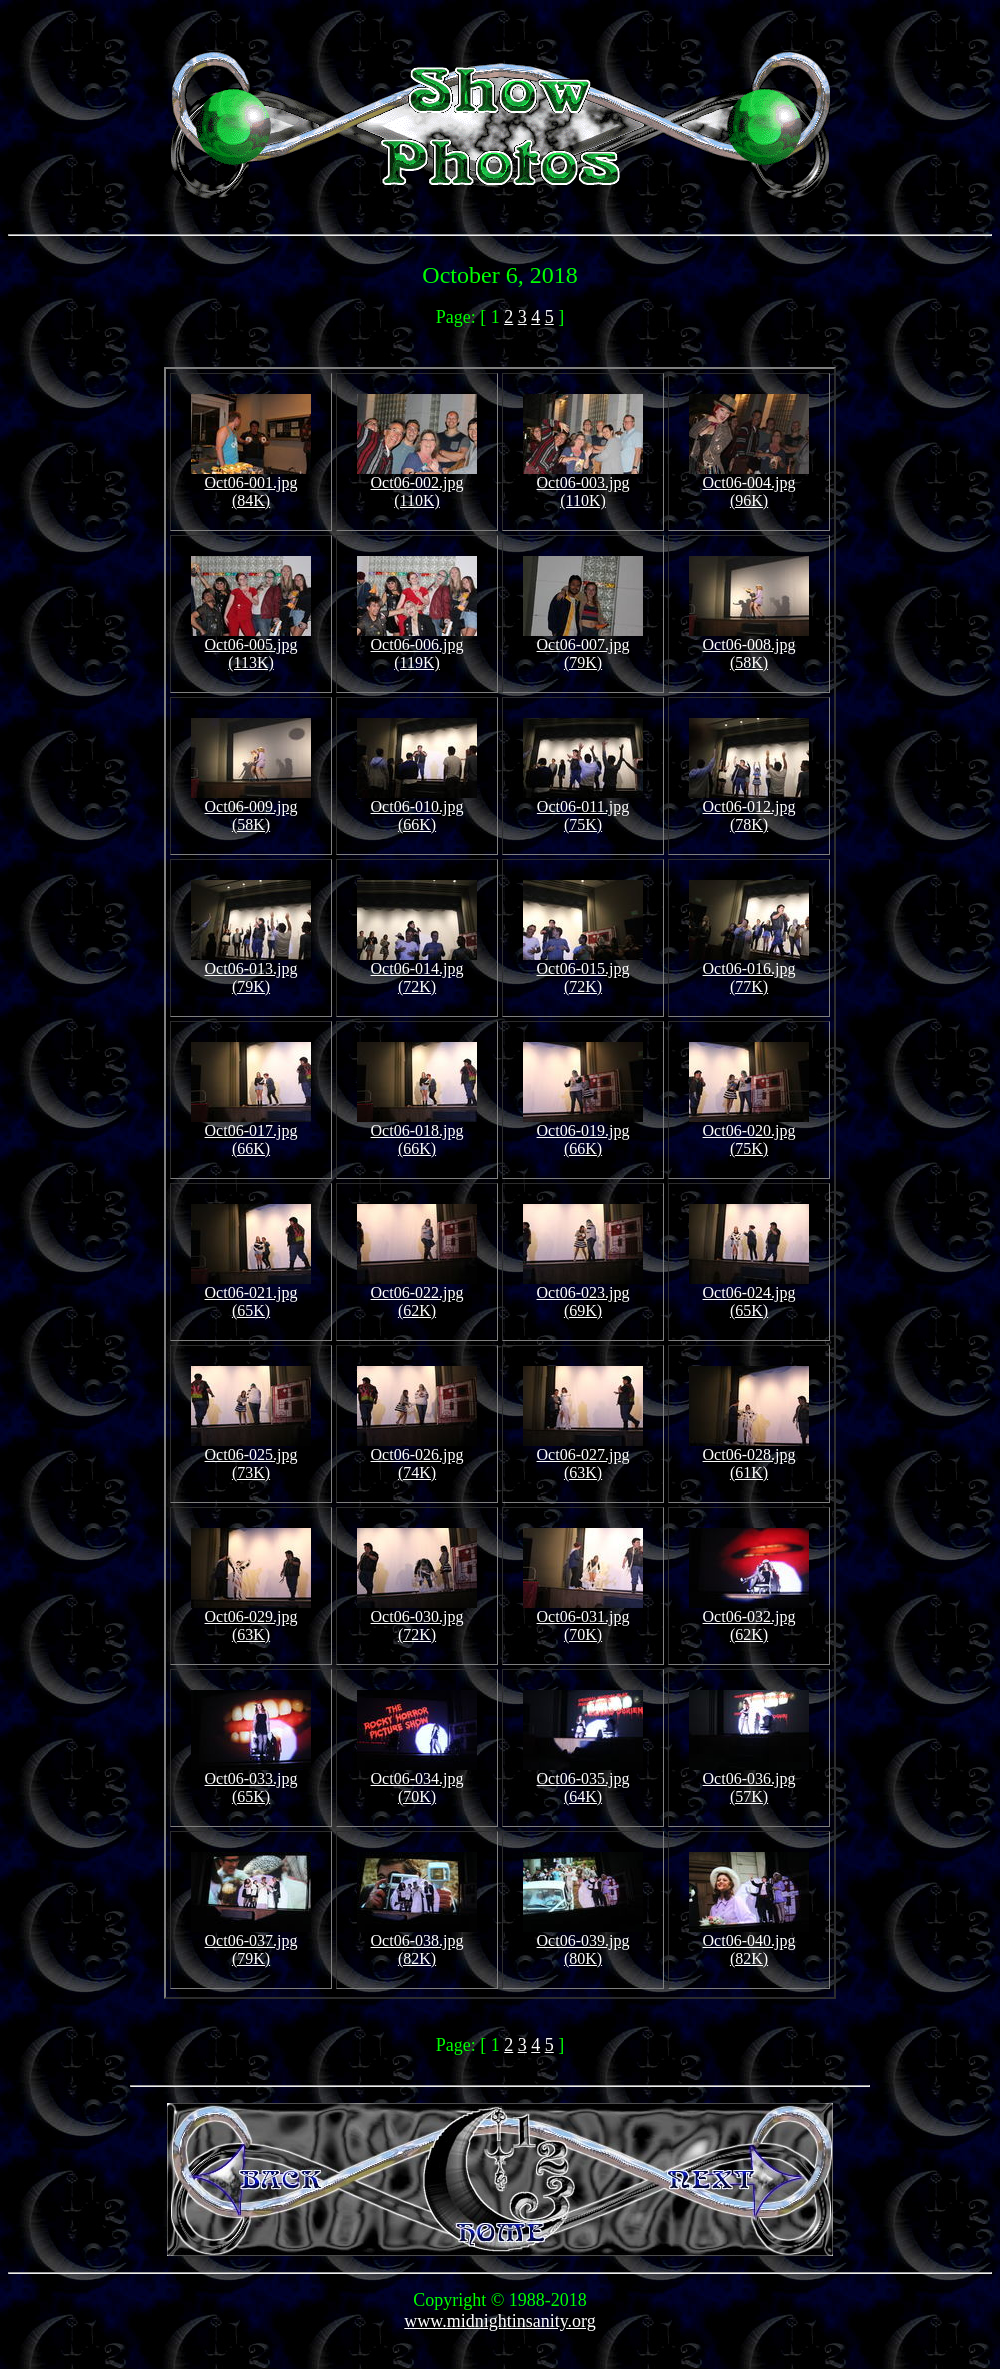 The image size is (1000, 2369). What do you see at coordinates (417, 1132) in the screenshot?
I see `Oct06-018.jpg (66K)` at bounding box center [417, 1132].